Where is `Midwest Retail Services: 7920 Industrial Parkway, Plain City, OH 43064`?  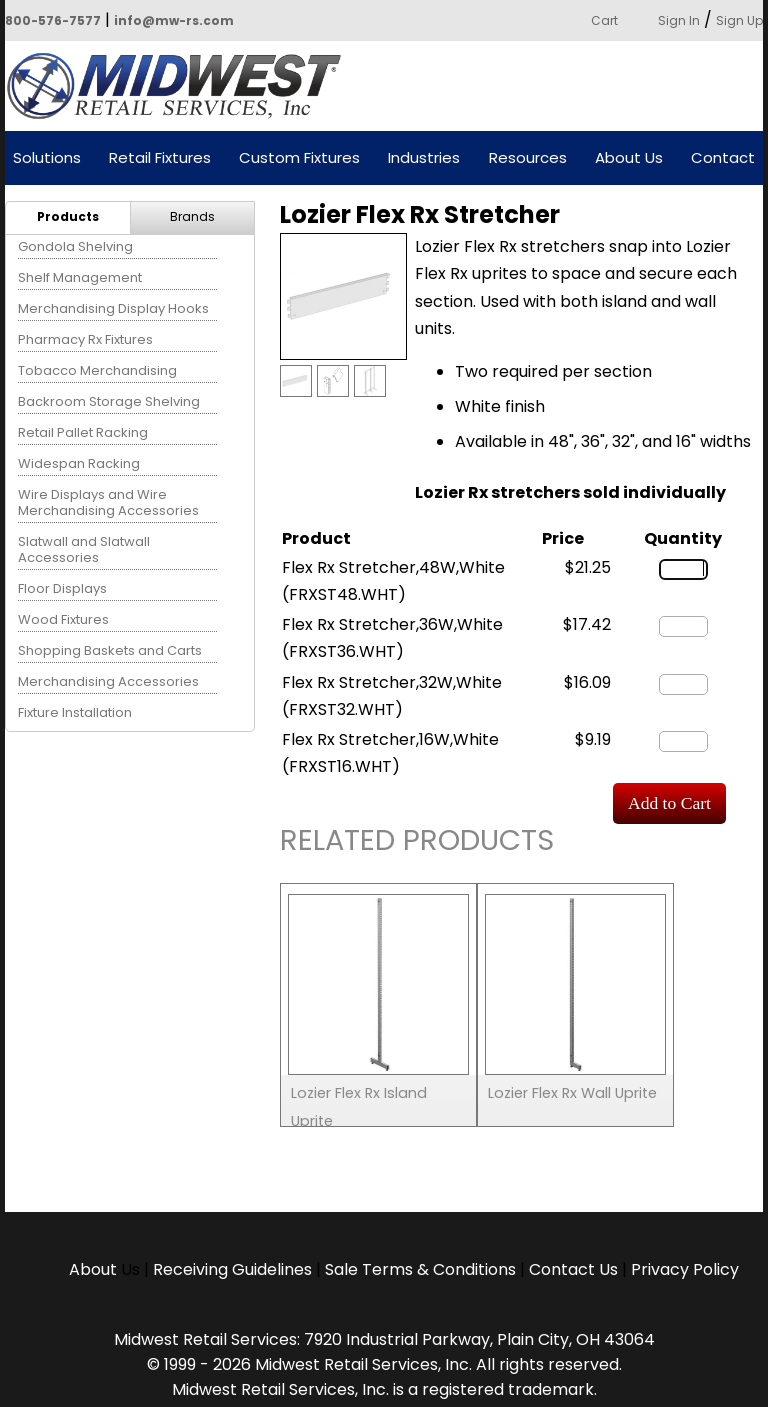
Midwest Retail Services: 7920 Industrial Parkway, Plain City, OH 43064 is located at coordinates (384, 1339).